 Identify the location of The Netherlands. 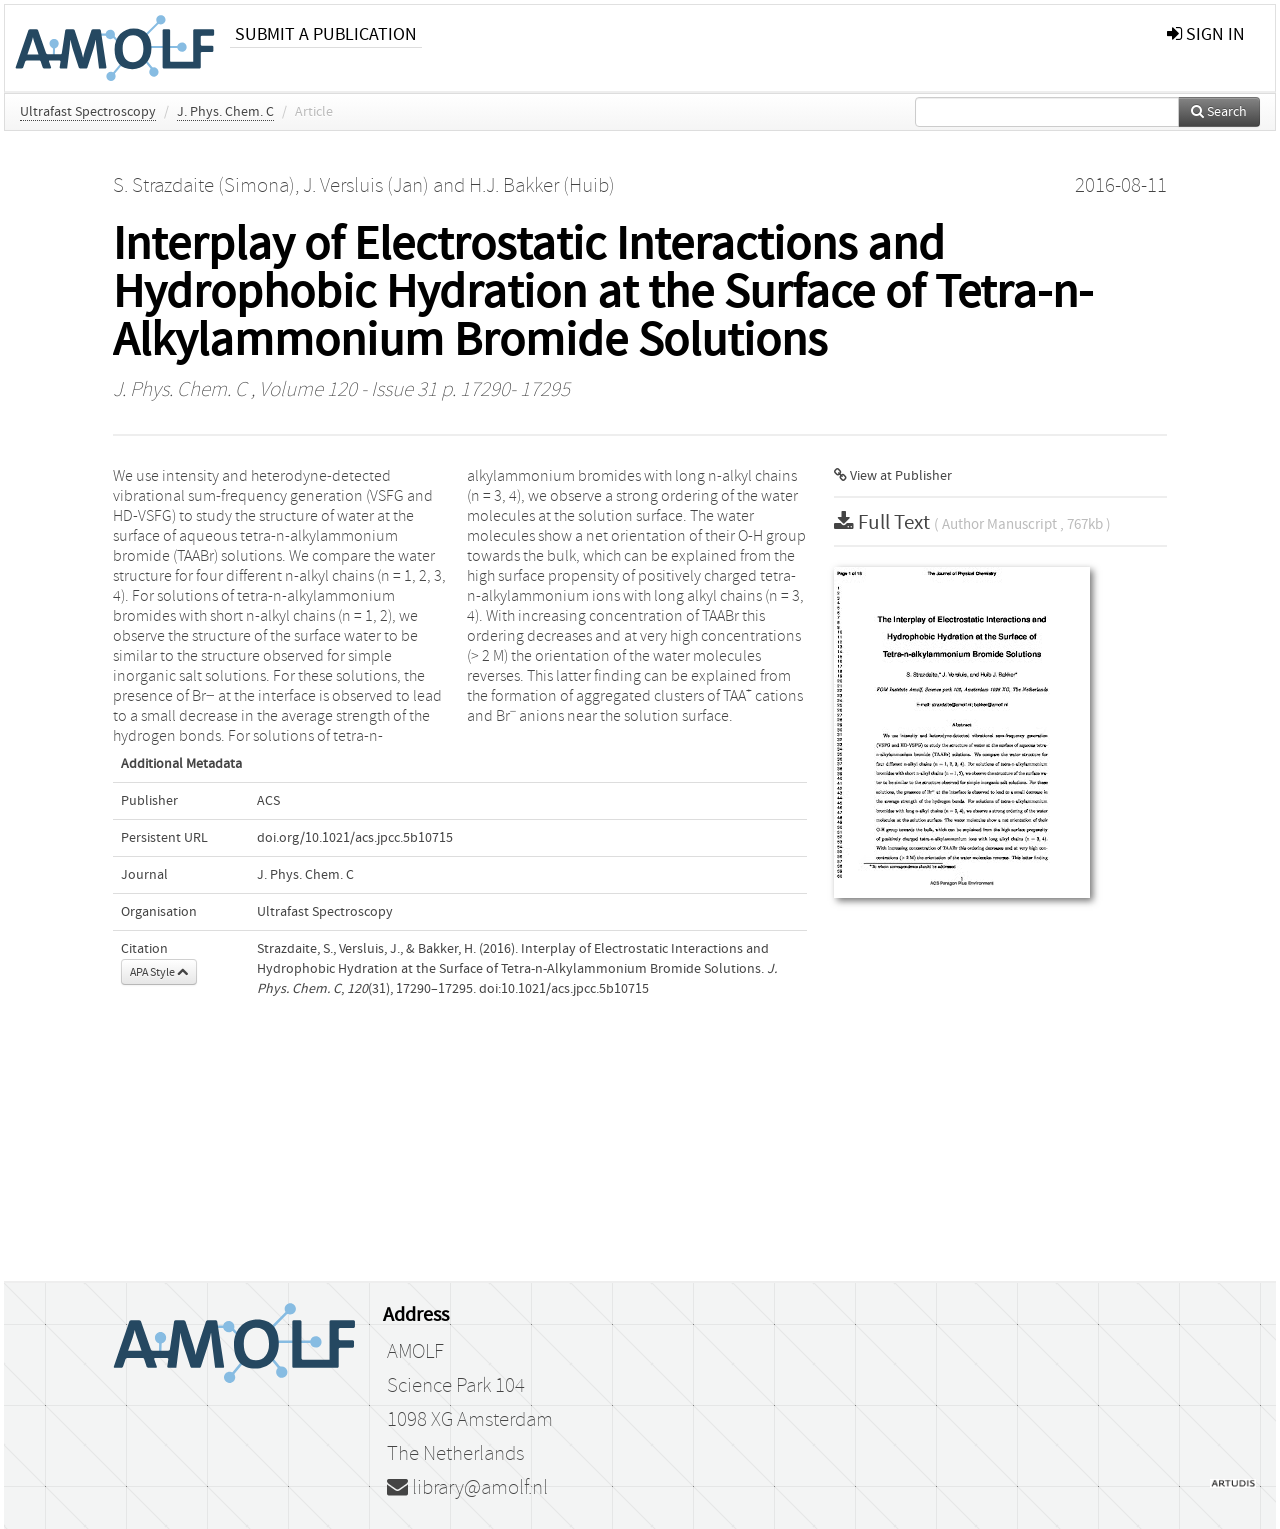
(455, 1454).